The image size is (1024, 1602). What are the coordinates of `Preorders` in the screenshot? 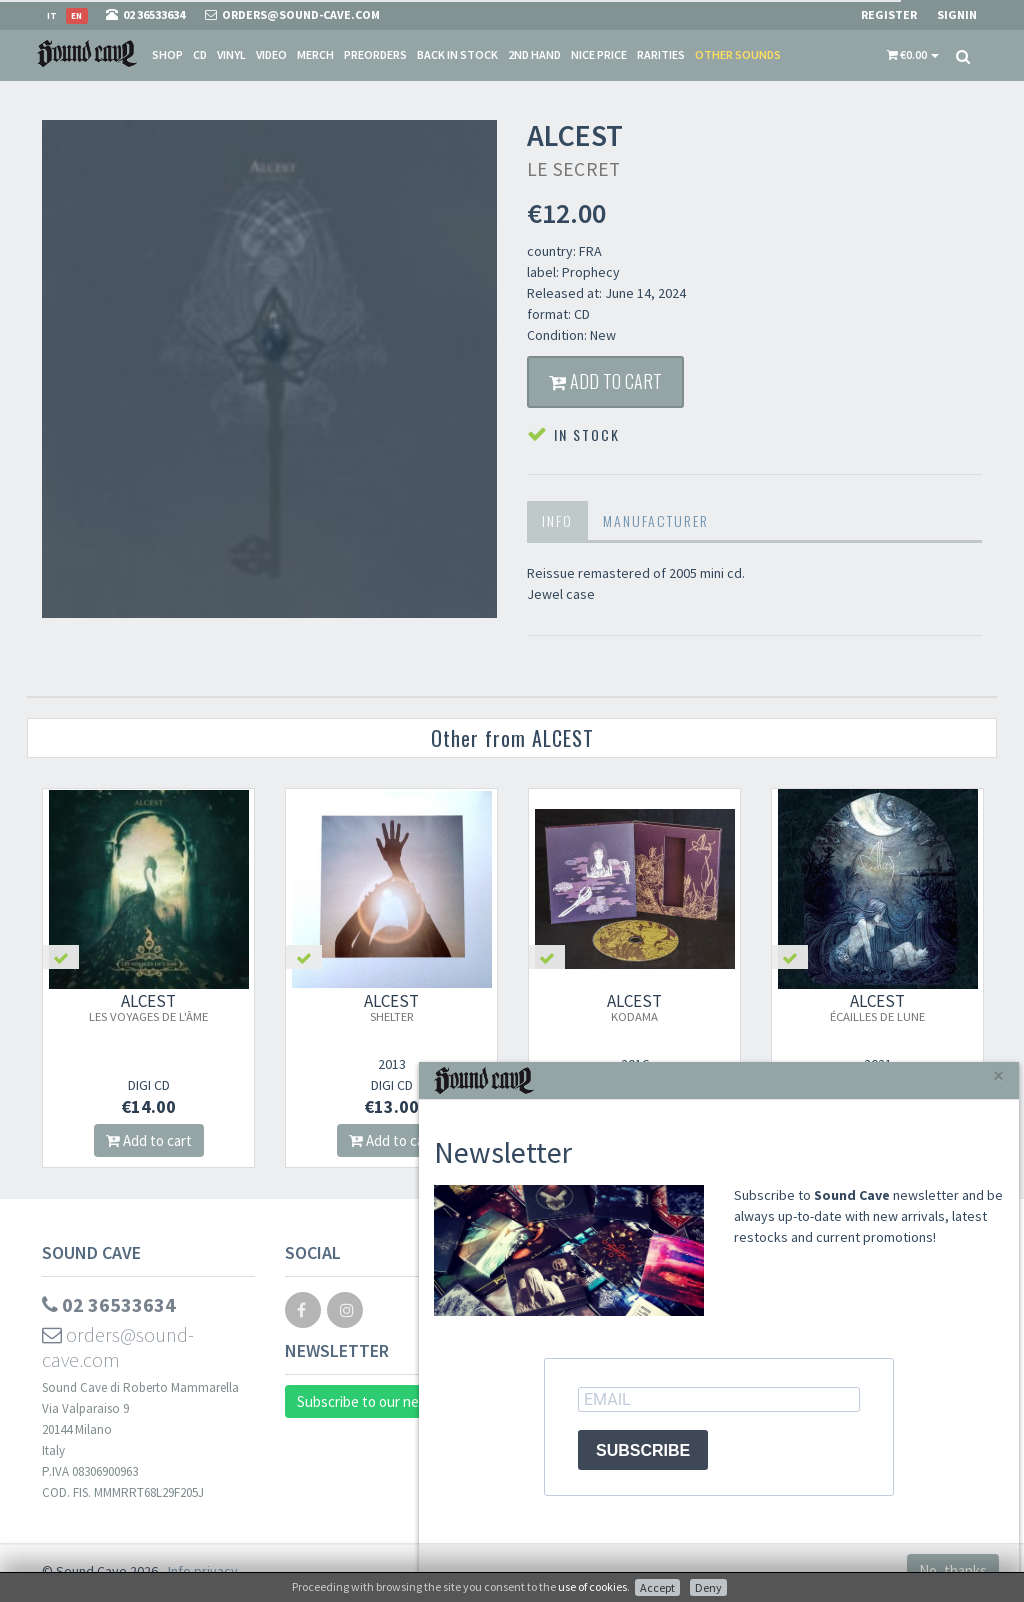 It's located at (375, 54).